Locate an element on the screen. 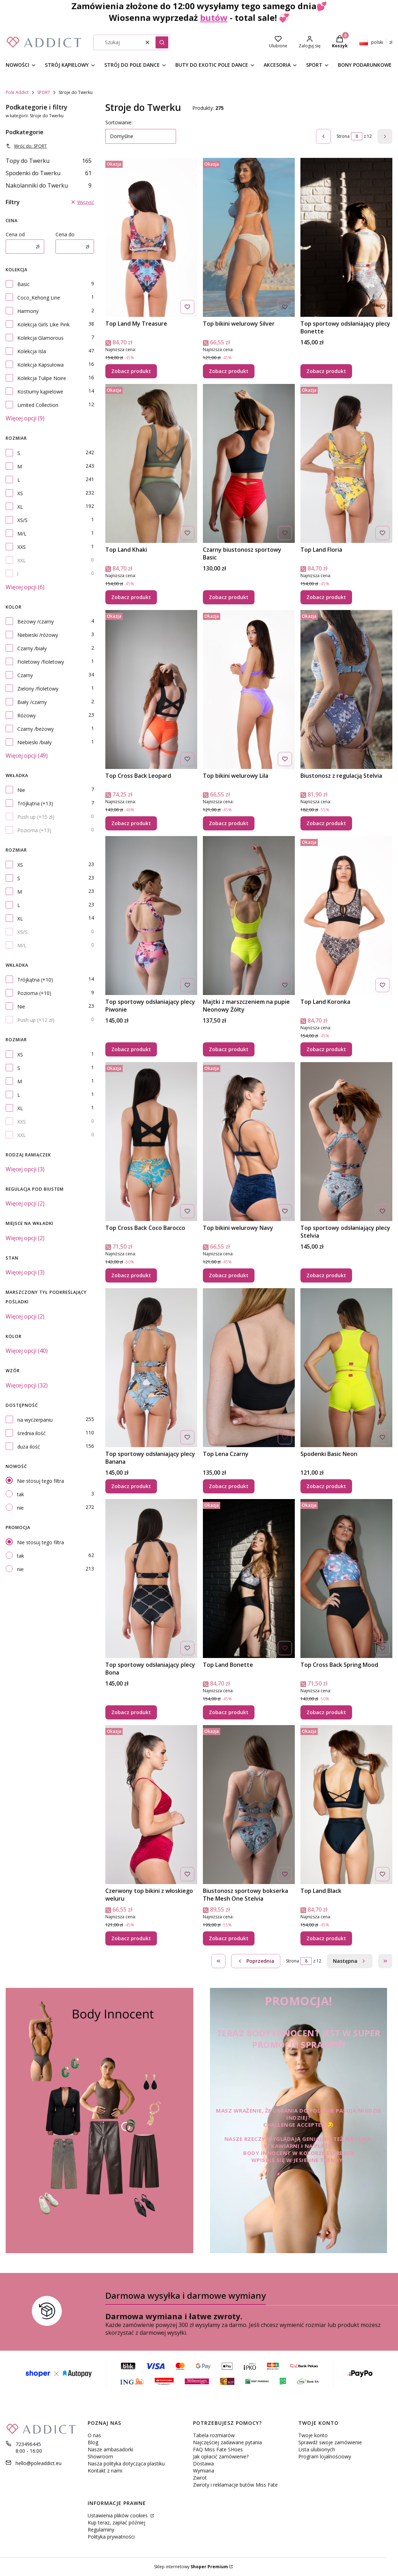  Zielony /fioletowy is located at coordinates (37, 688).